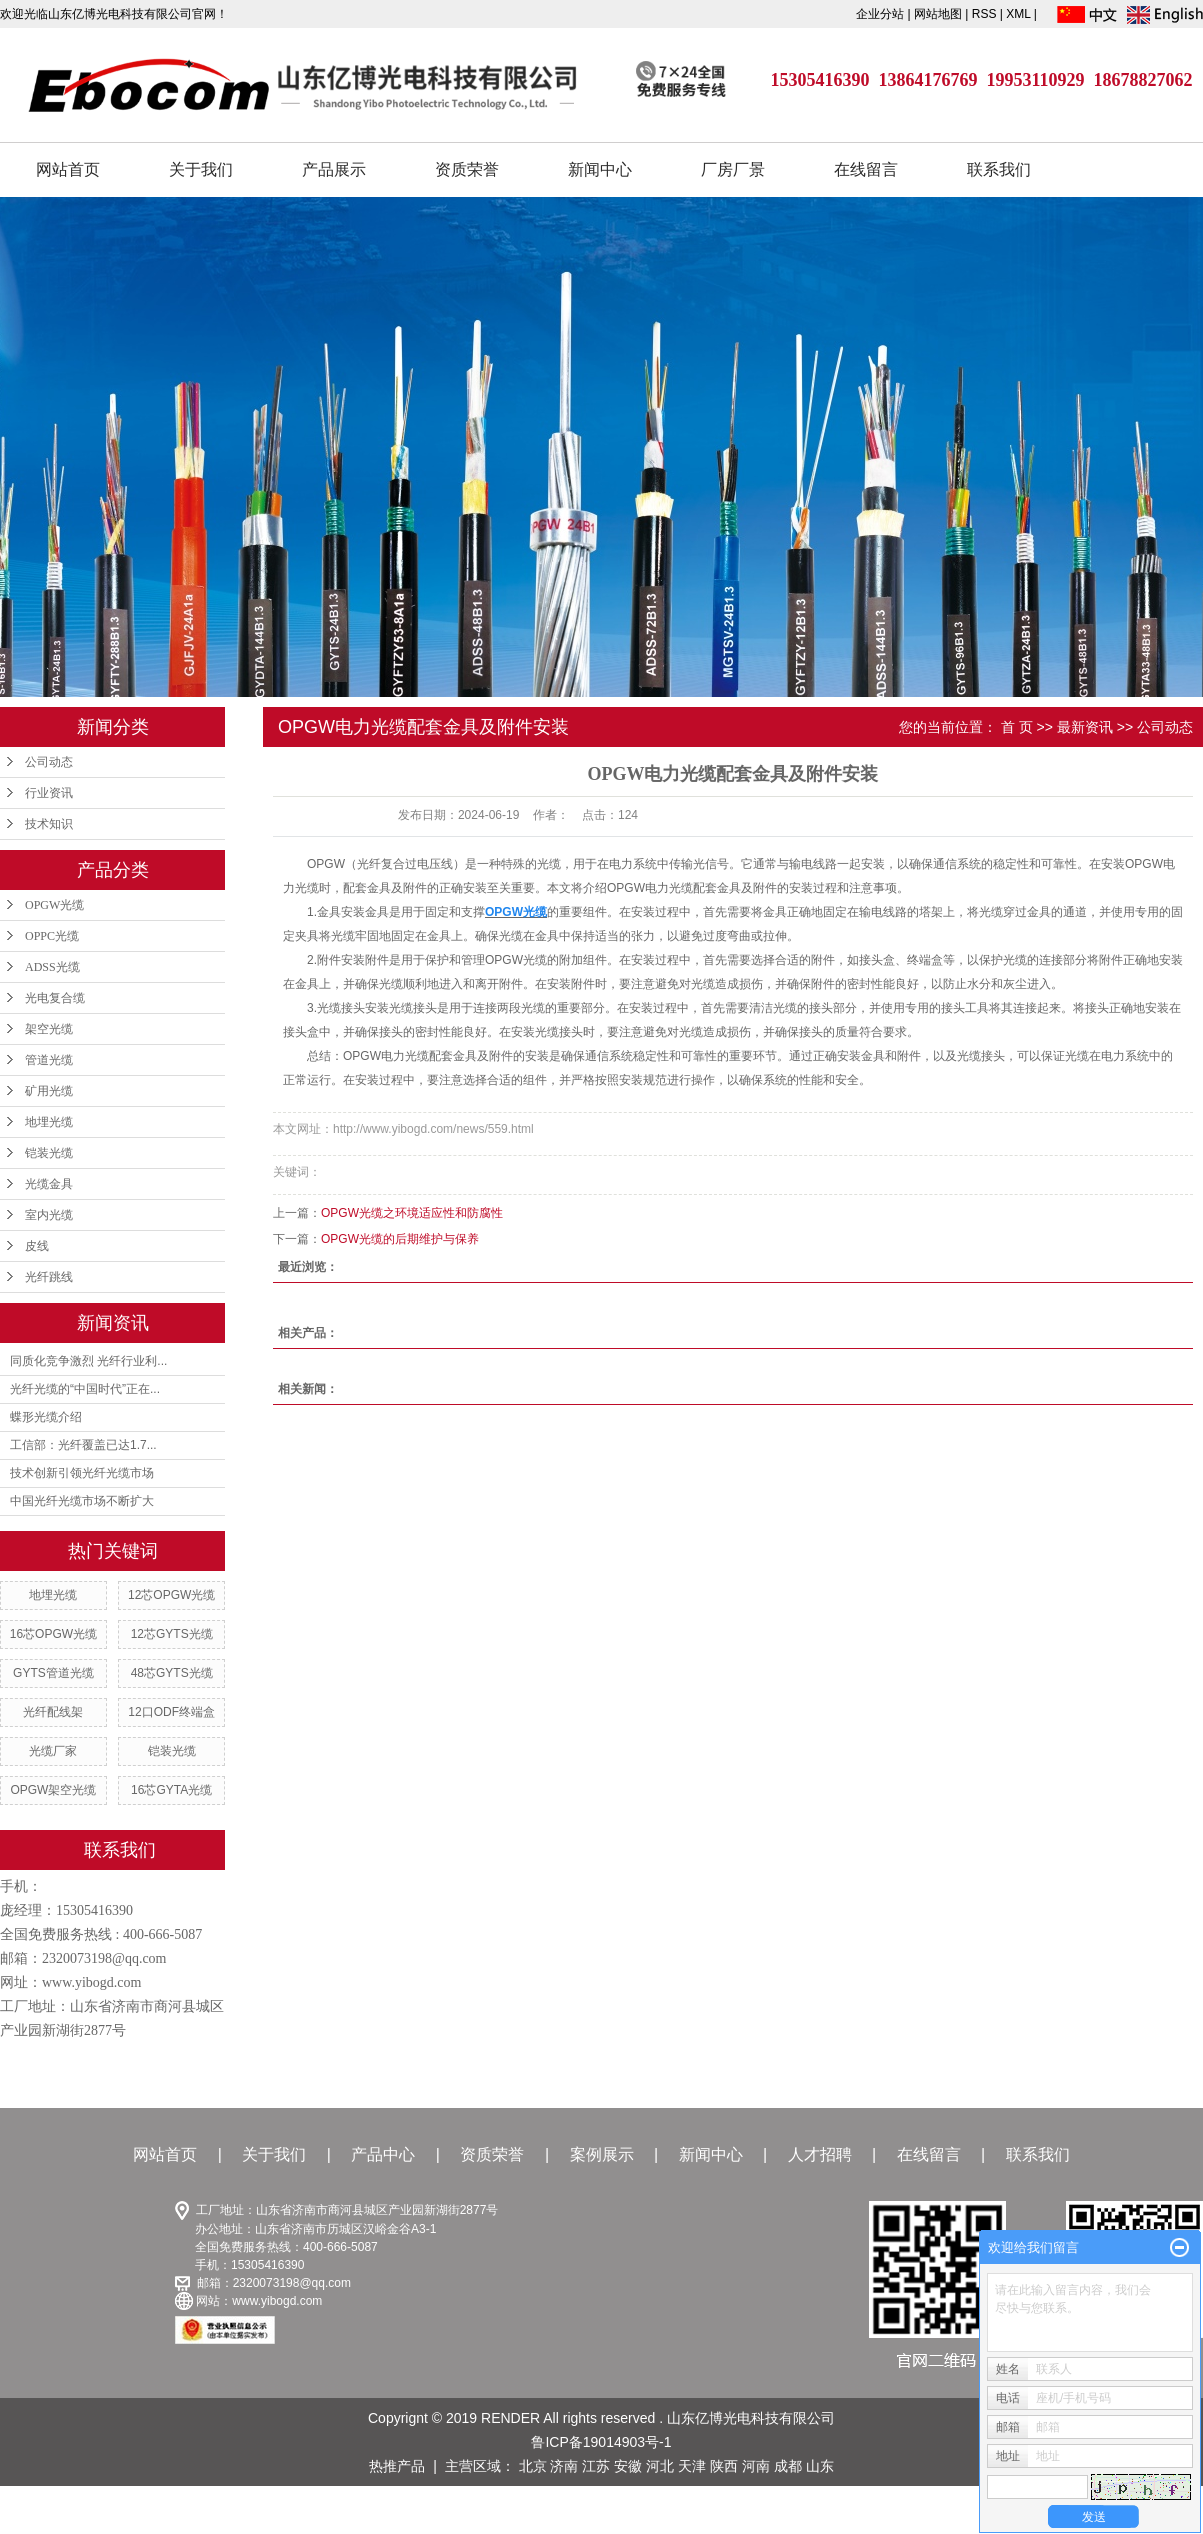 The height and width of the screenshot is (2534, 1203). I want to click on 天津, so click(692, 2466).